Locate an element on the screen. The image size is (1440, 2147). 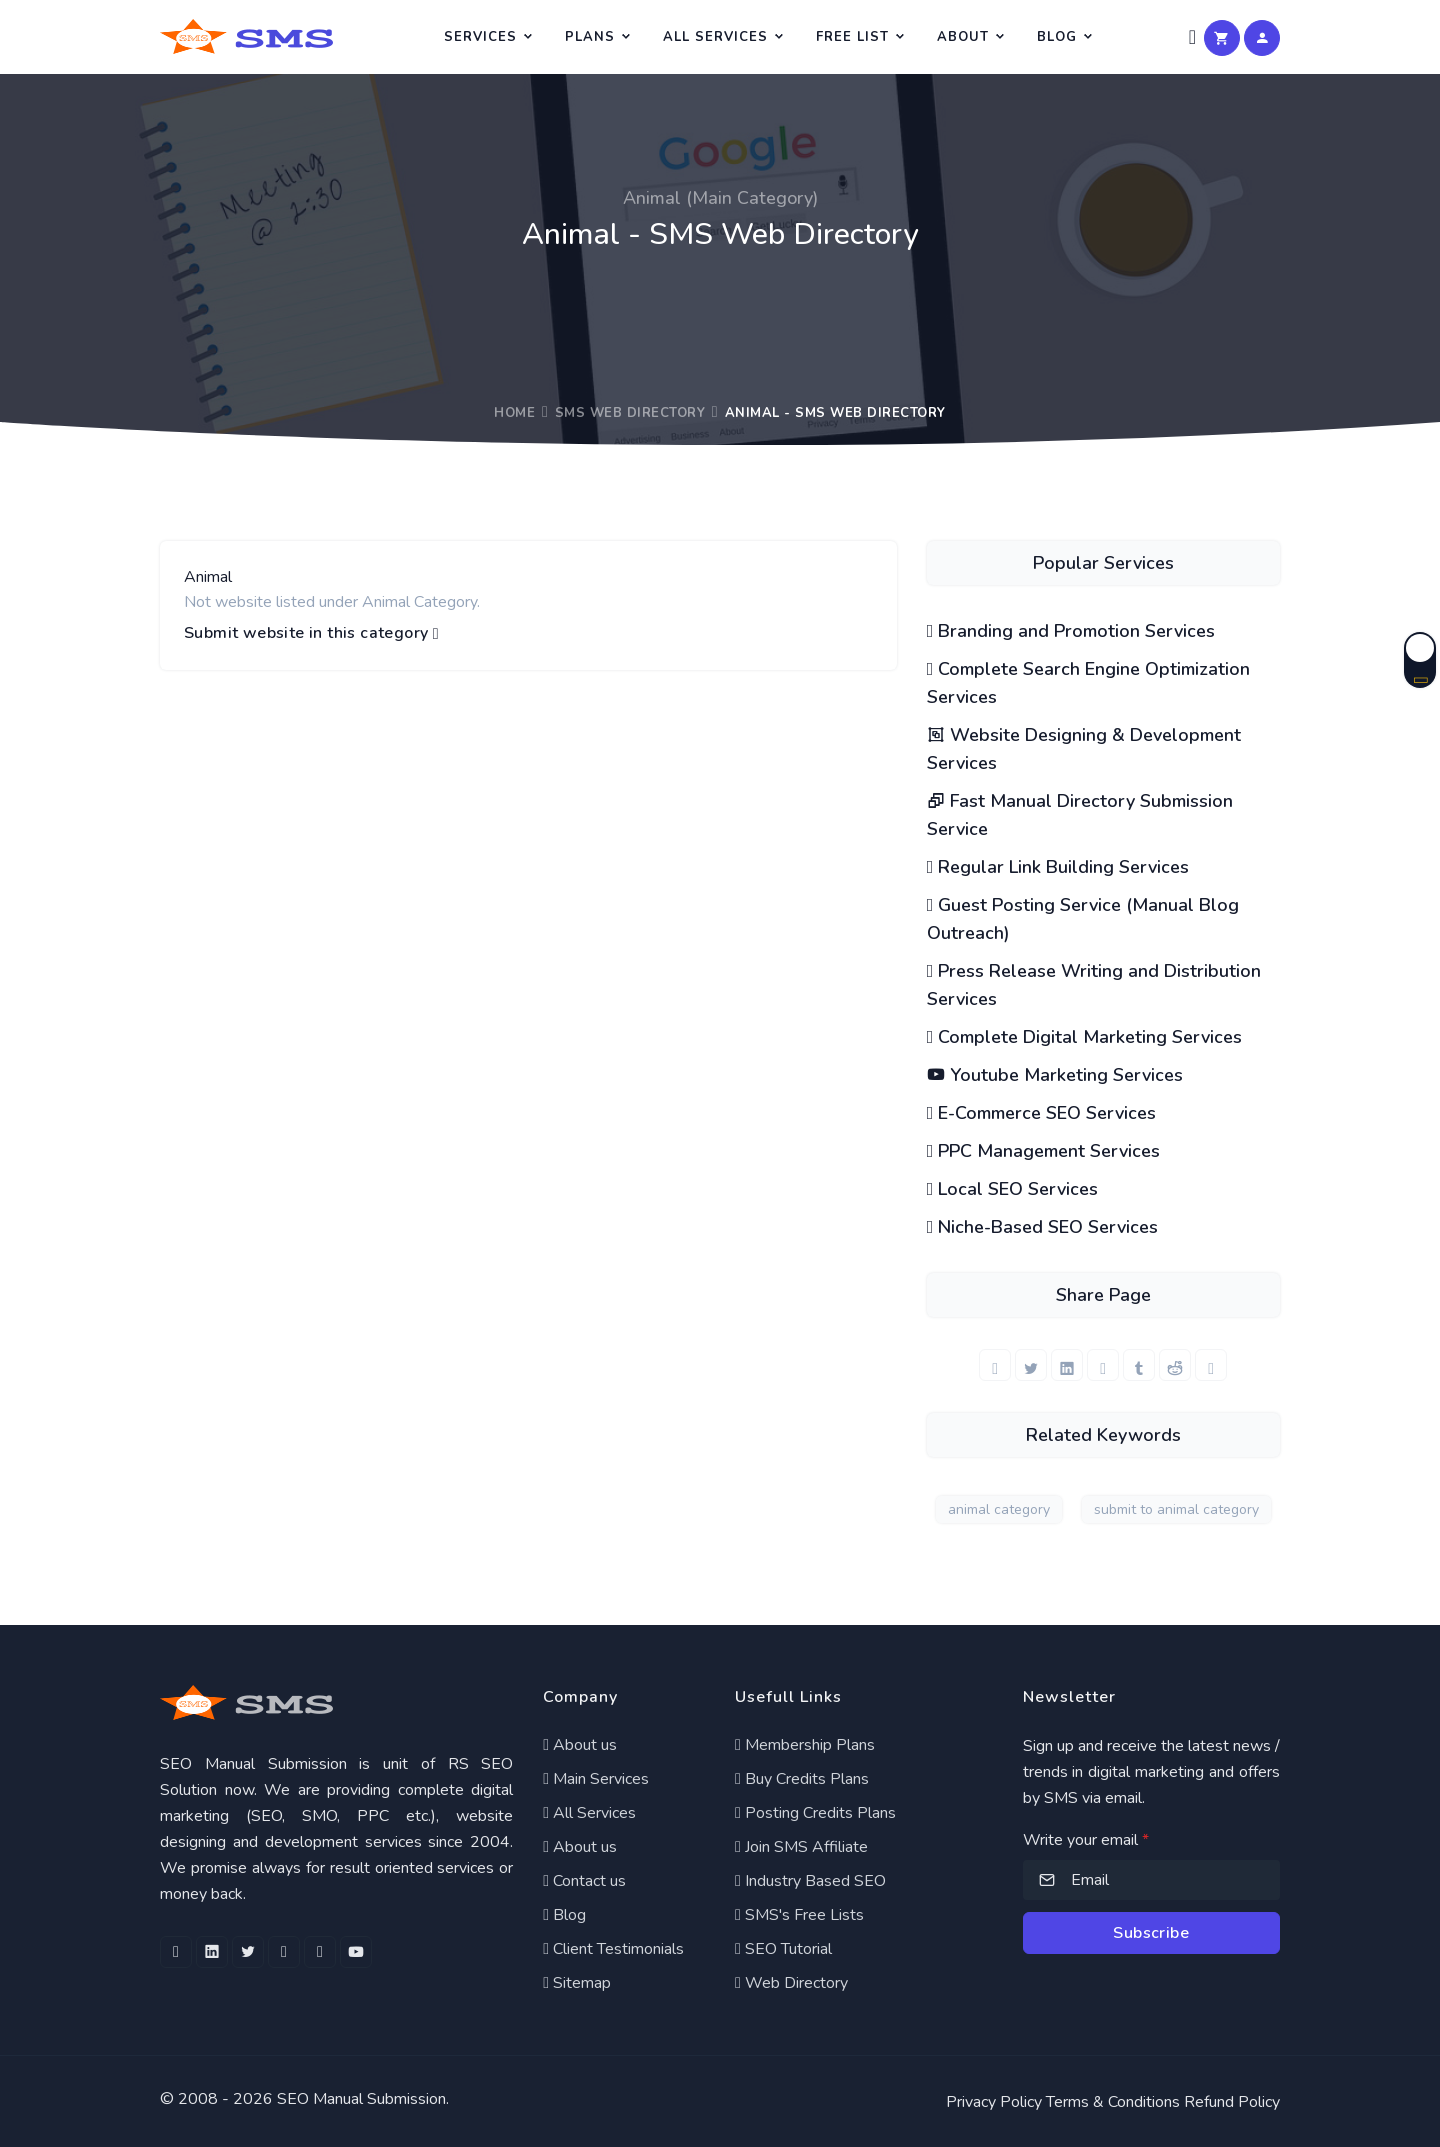
Subscribe is located at coordinates (1151, 1933).